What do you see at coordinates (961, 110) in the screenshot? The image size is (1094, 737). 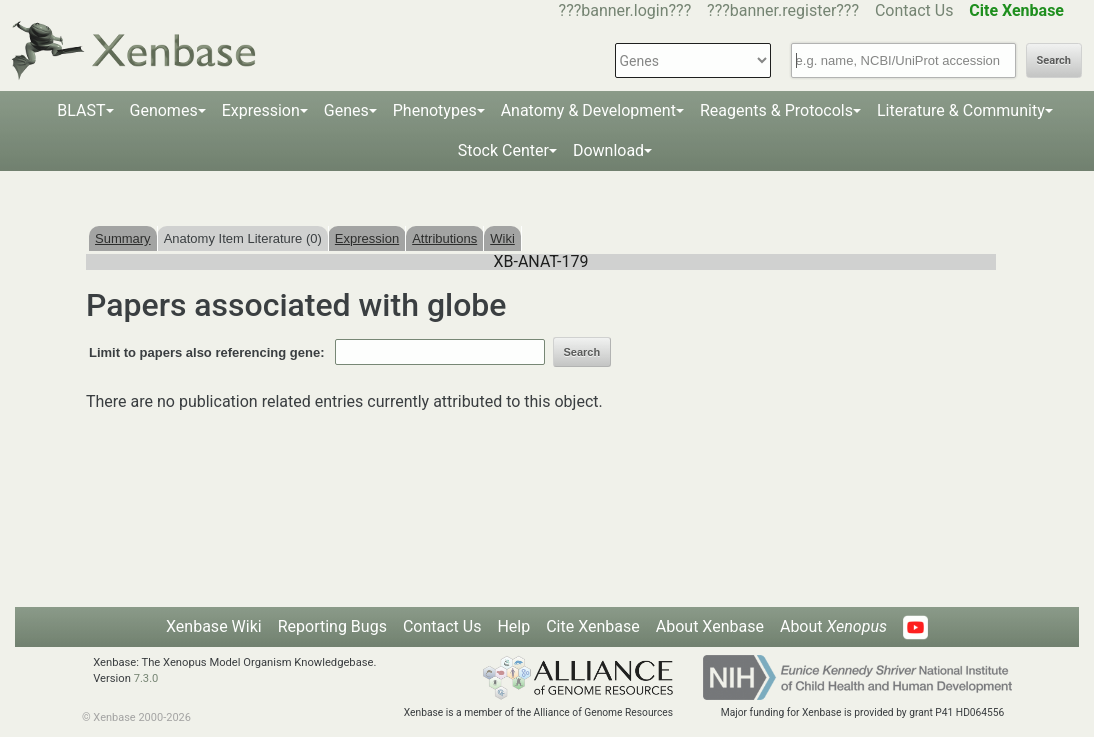 I see `Literature & Community` at bounding box center [961, 110].